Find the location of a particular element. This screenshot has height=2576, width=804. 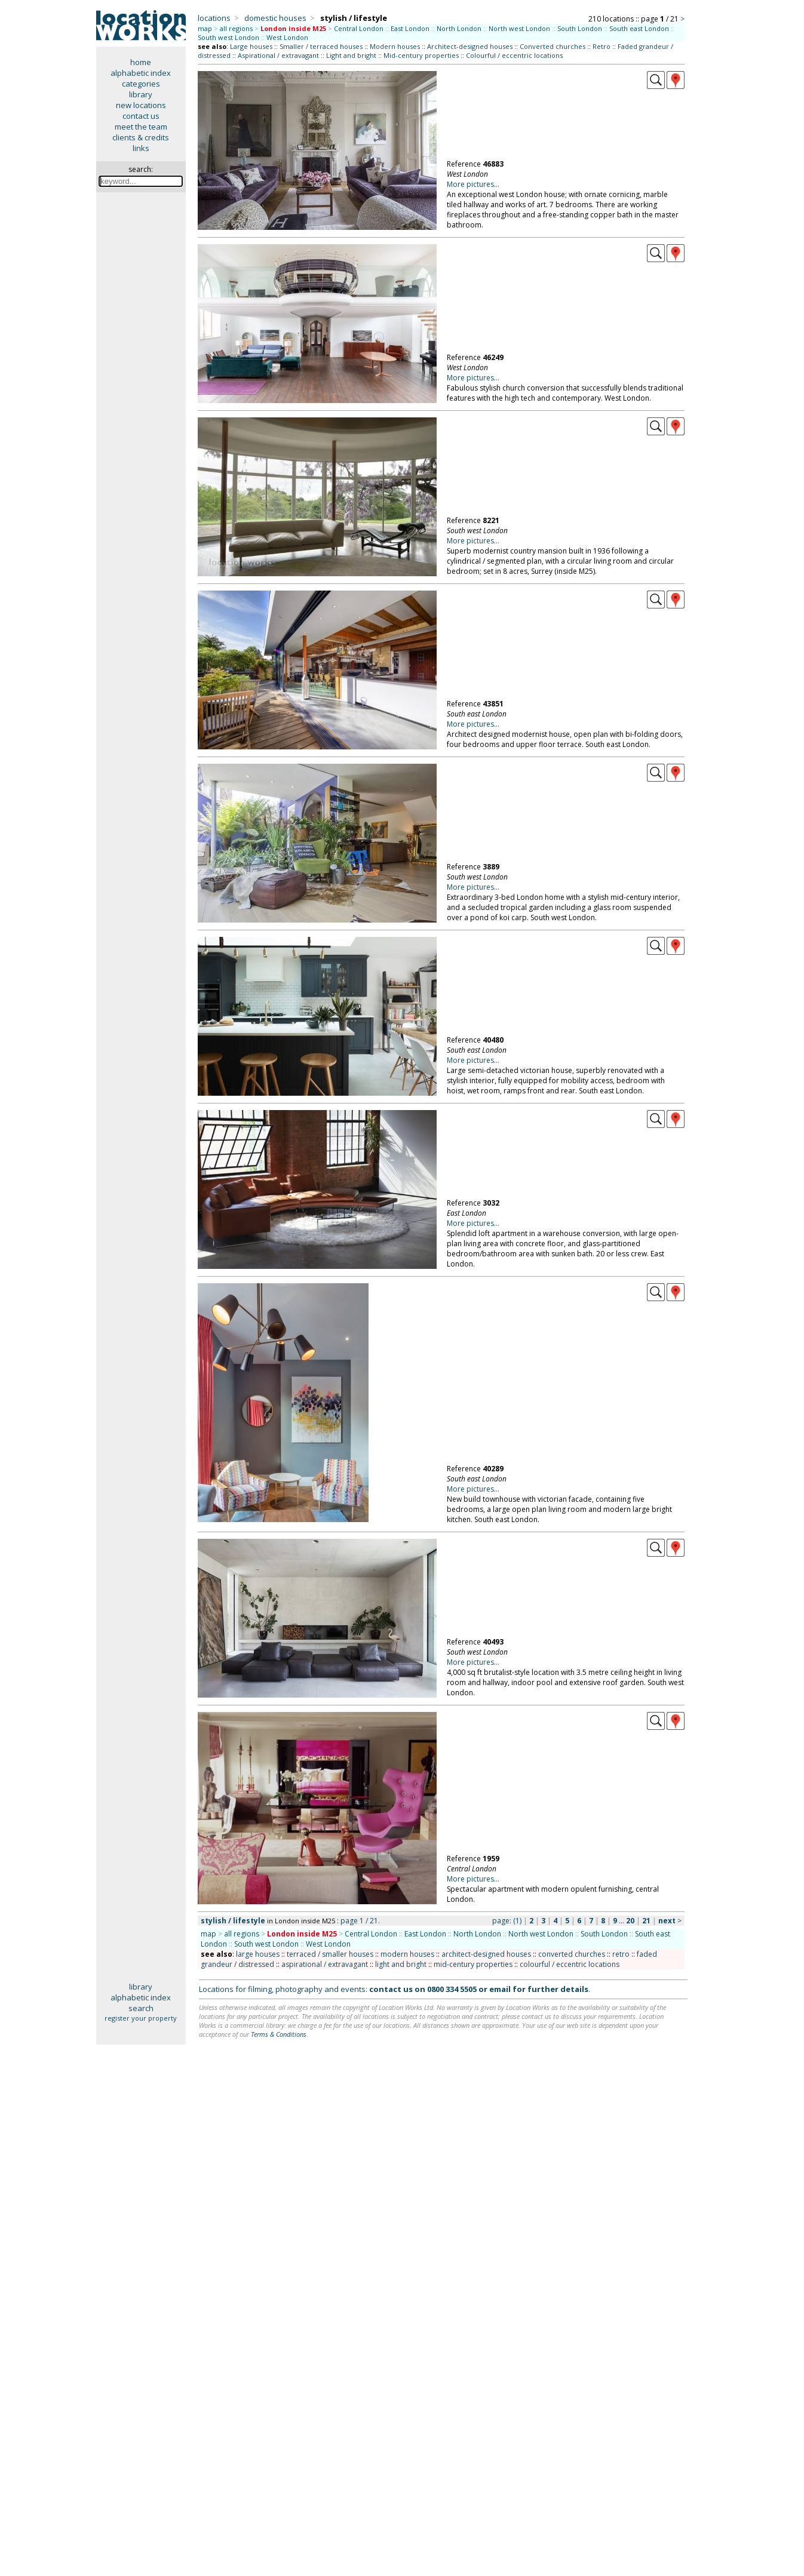

links is located at coordinates (141, 148).